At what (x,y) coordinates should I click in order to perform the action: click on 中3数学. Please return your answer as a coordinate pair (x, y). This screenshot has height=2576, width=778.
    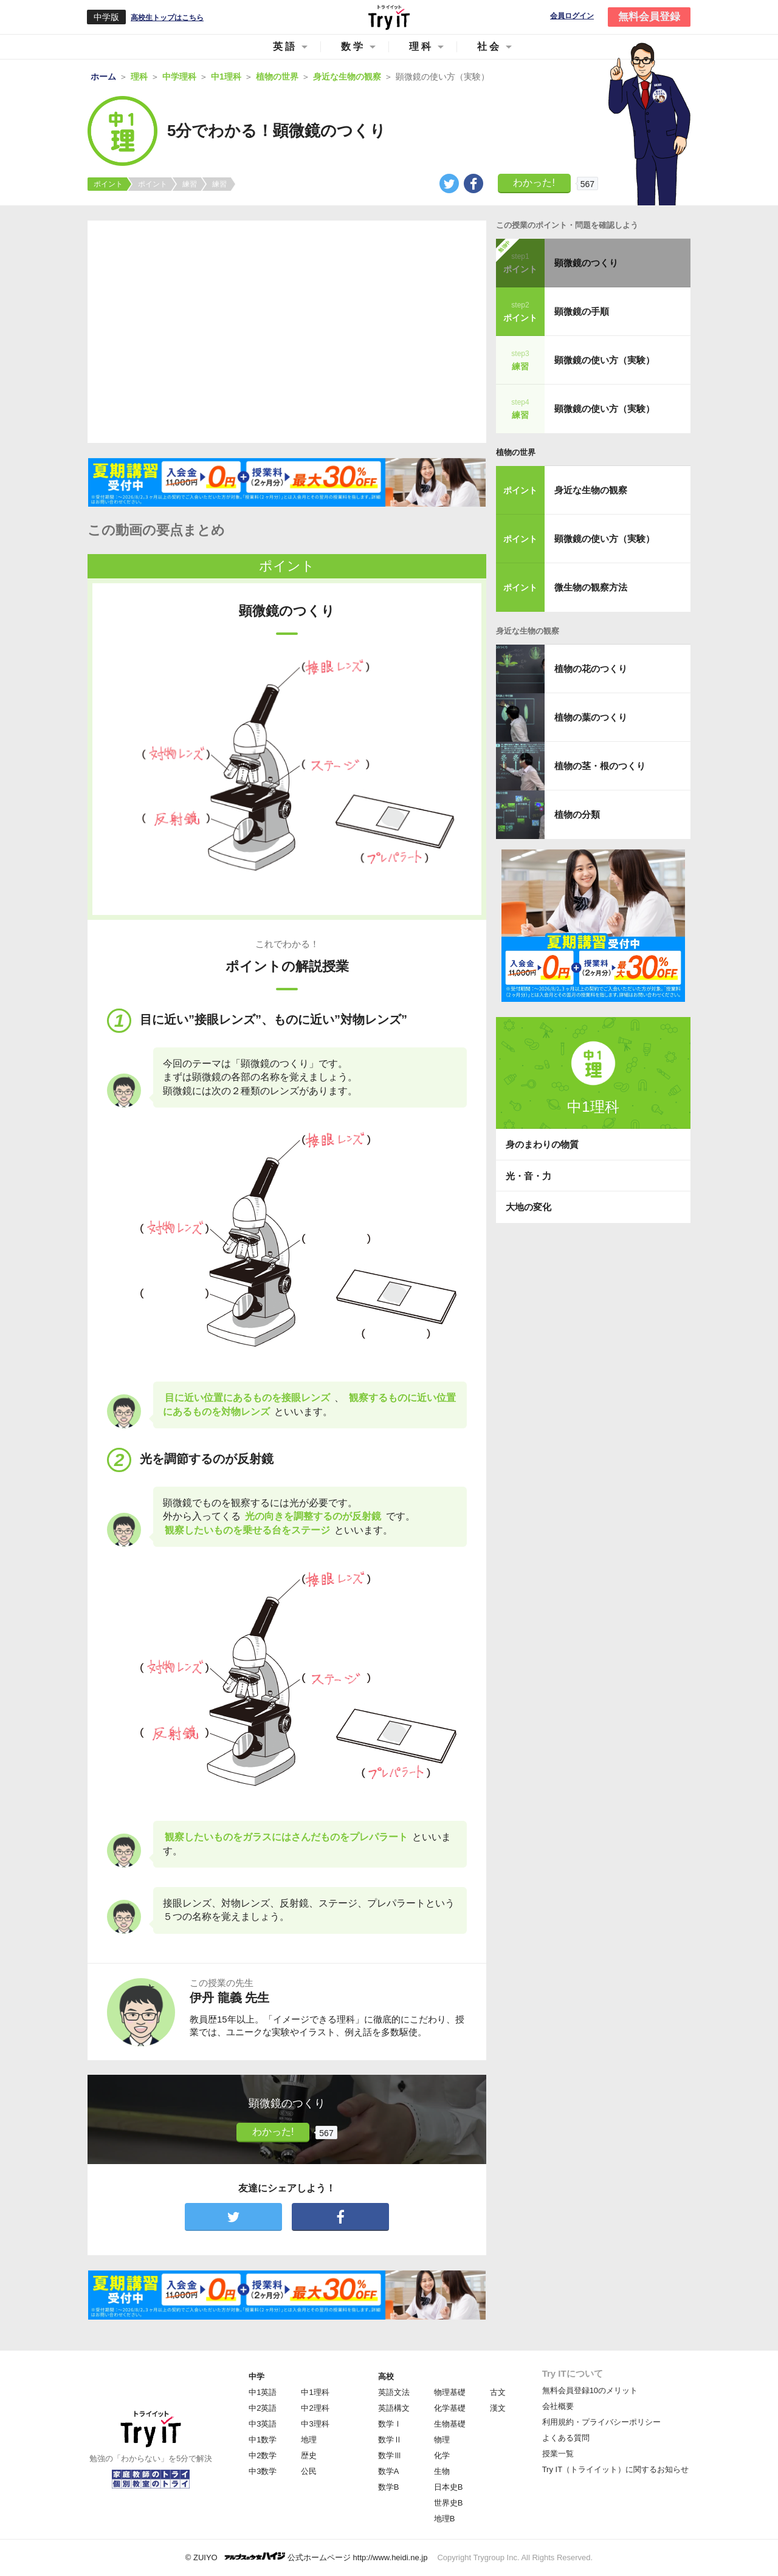
    Looking at the image, I should click on (263, 2471).